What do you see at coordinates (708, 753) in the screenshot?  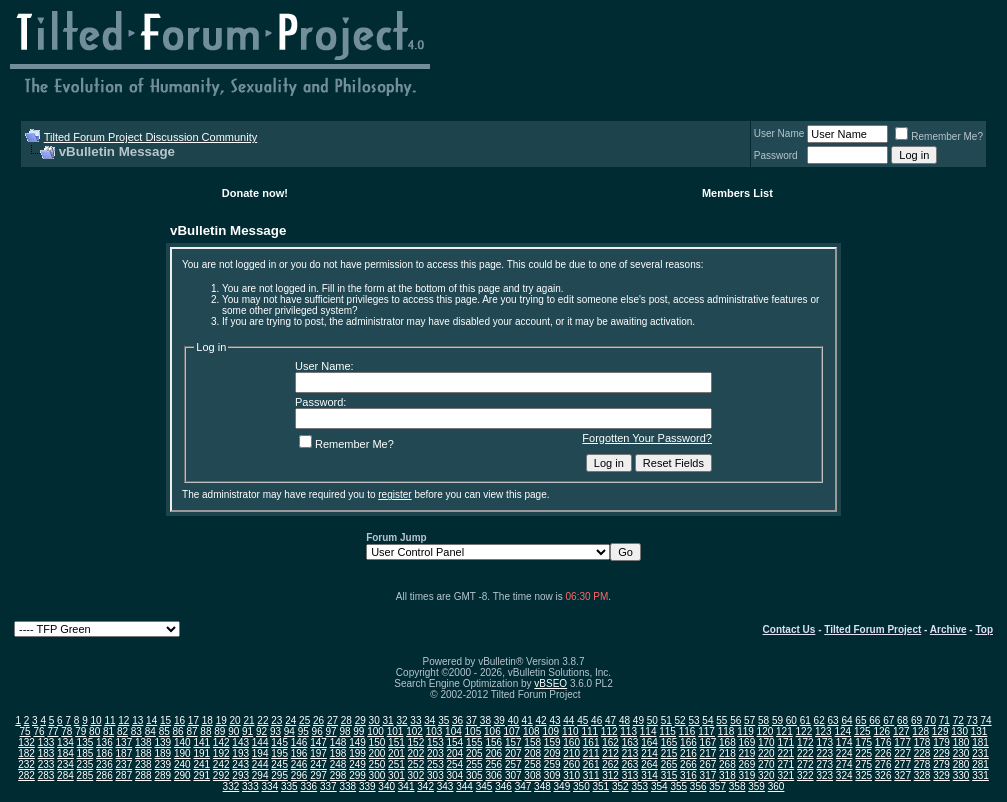 I see `217` at bounding box center [708, 753].